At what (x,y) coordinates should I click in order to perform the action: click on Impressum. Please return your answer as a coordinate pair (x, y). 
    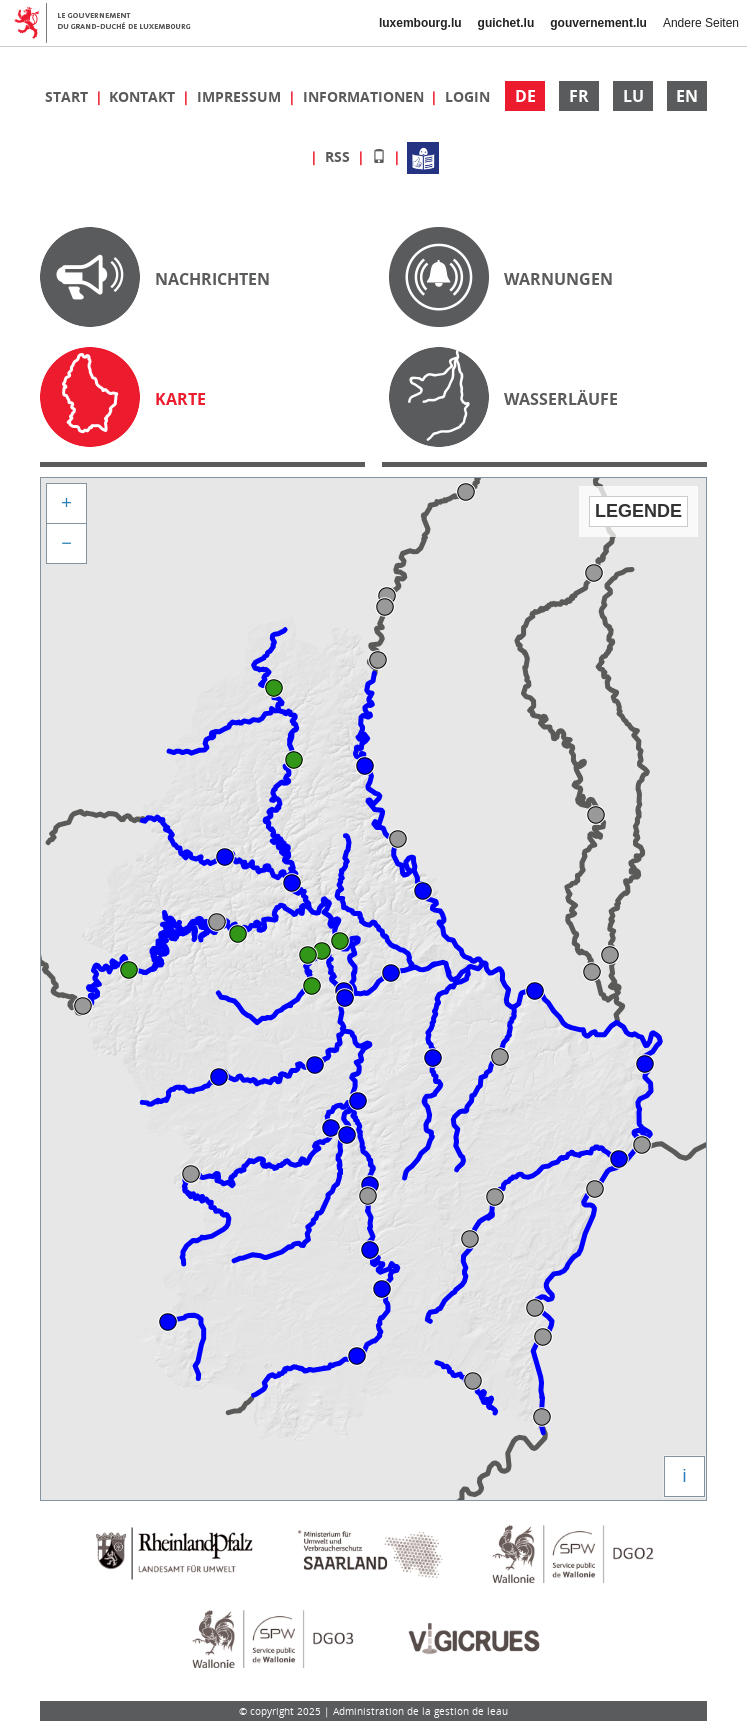
    Looking at the image, I should click on (241, 96).